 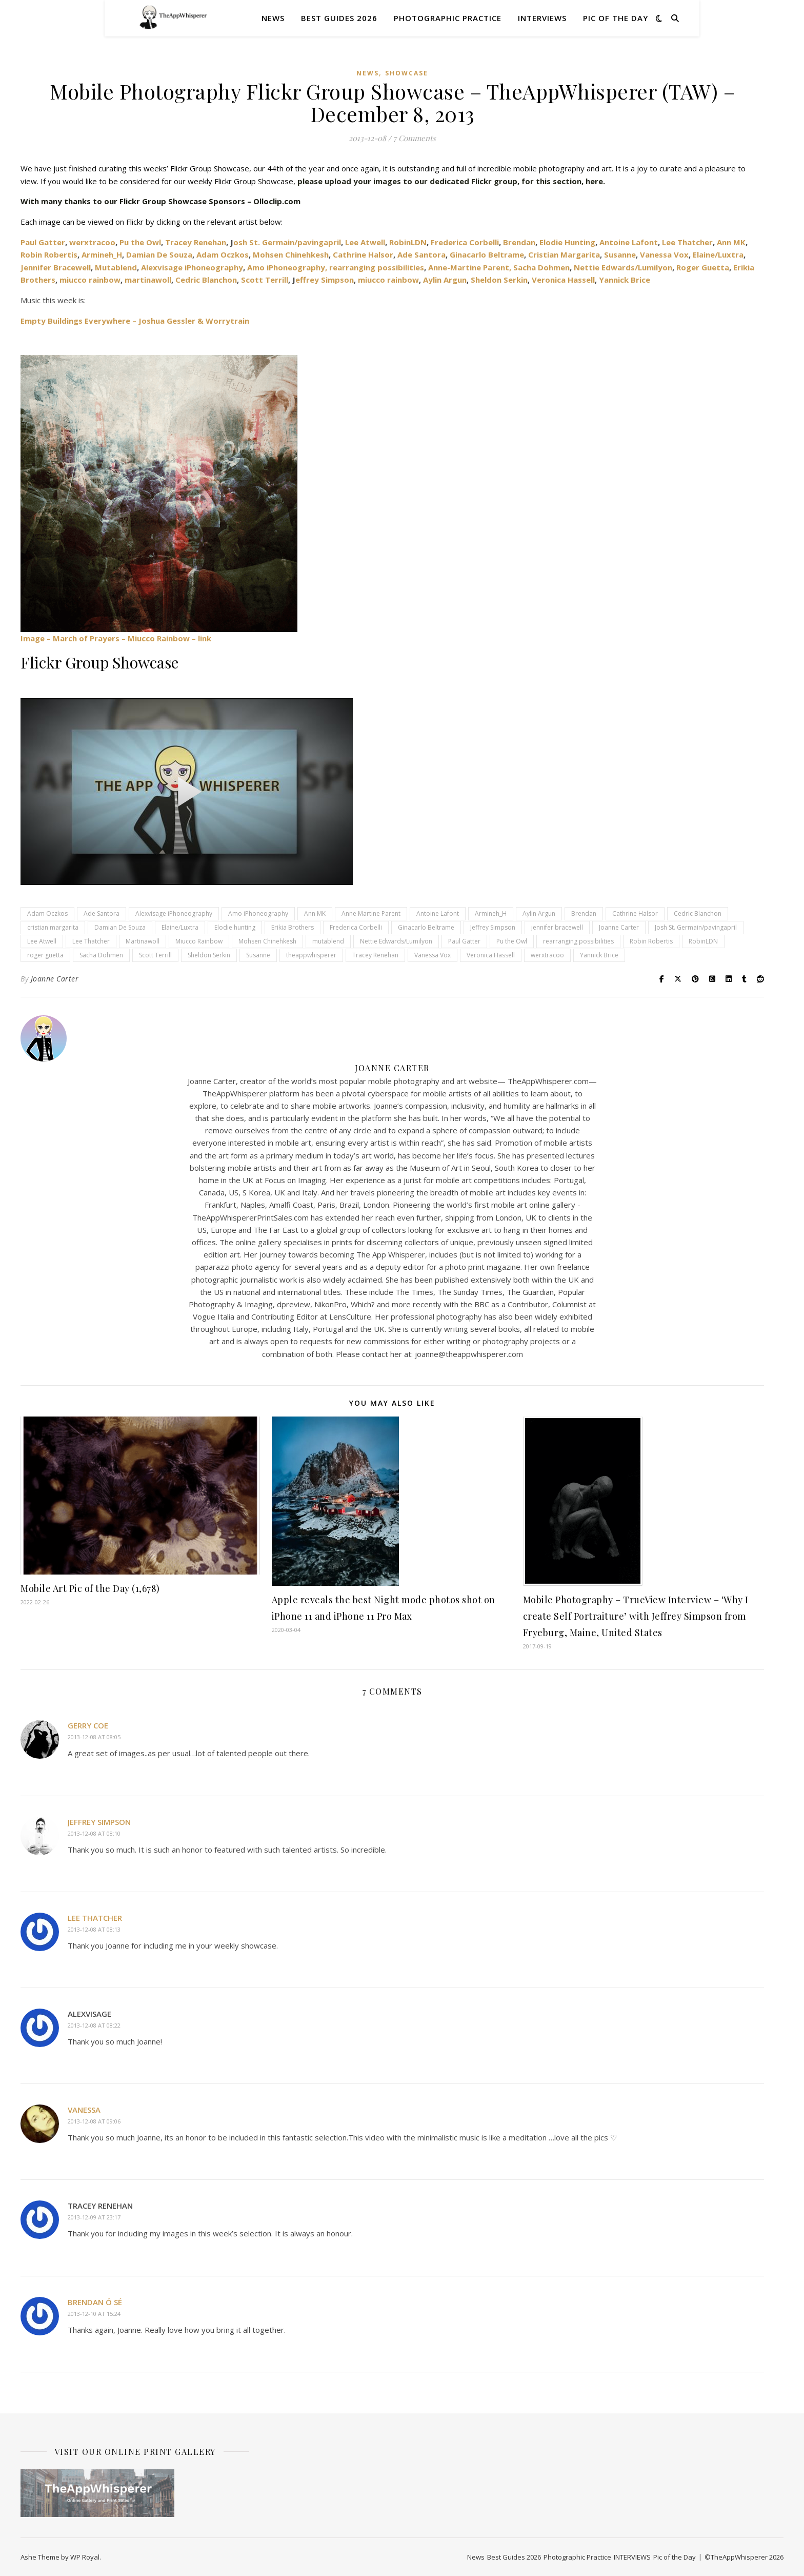 What do you see at coordinates (623, 267) in the screenshot?
I see `Nettie Edwards/Lumilyon` at bounding box center [623, 267].